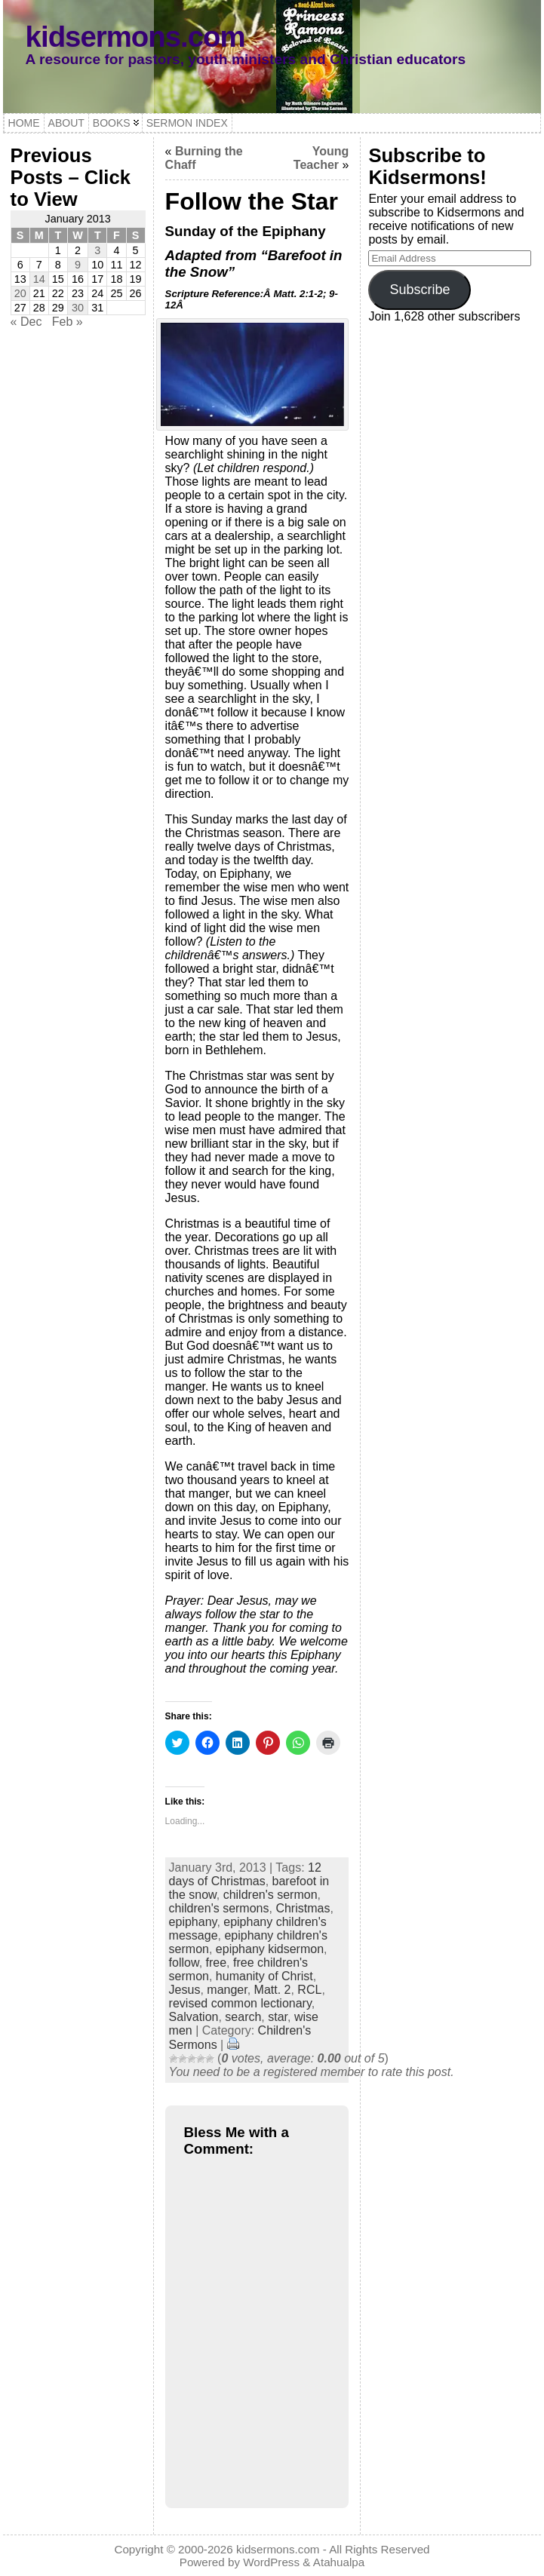 Image resolution: width=544 pixels, height=2576 pixels. Describe the element at coordinates (277, 2016) in the screenshot. I see `star` at that location.